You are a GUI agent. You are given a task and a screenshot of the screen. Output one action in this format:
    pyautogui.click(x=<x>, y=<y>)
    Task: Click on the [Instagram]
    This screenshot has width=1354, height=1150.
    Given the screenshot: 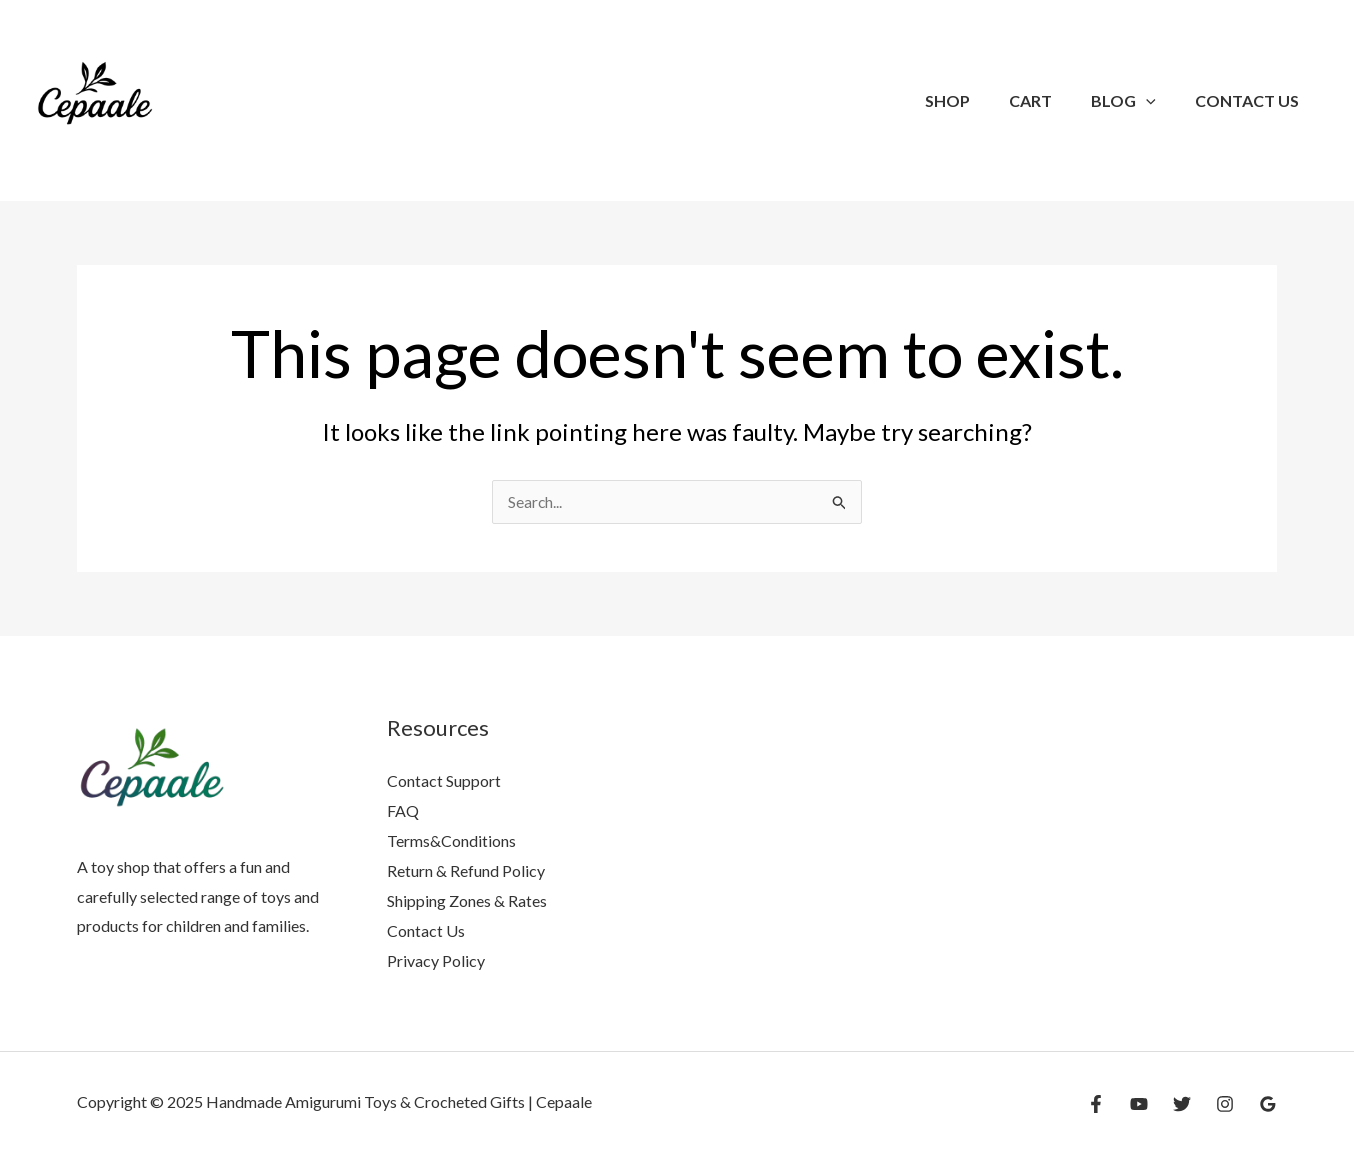 What is the action you would take?
    pyautogui.click(x=1225, y=1103)
    